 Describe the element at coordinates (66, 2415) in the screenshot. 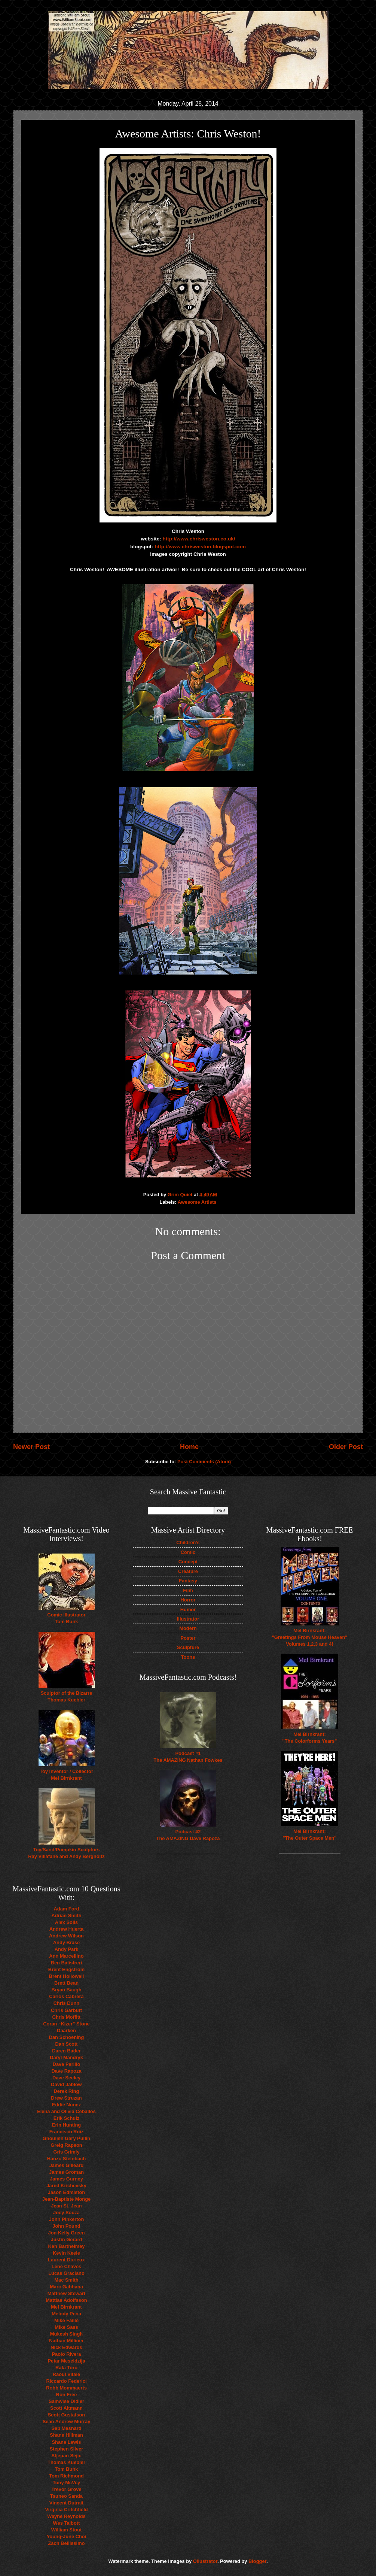

I see `Scott Gustafson` at that location.